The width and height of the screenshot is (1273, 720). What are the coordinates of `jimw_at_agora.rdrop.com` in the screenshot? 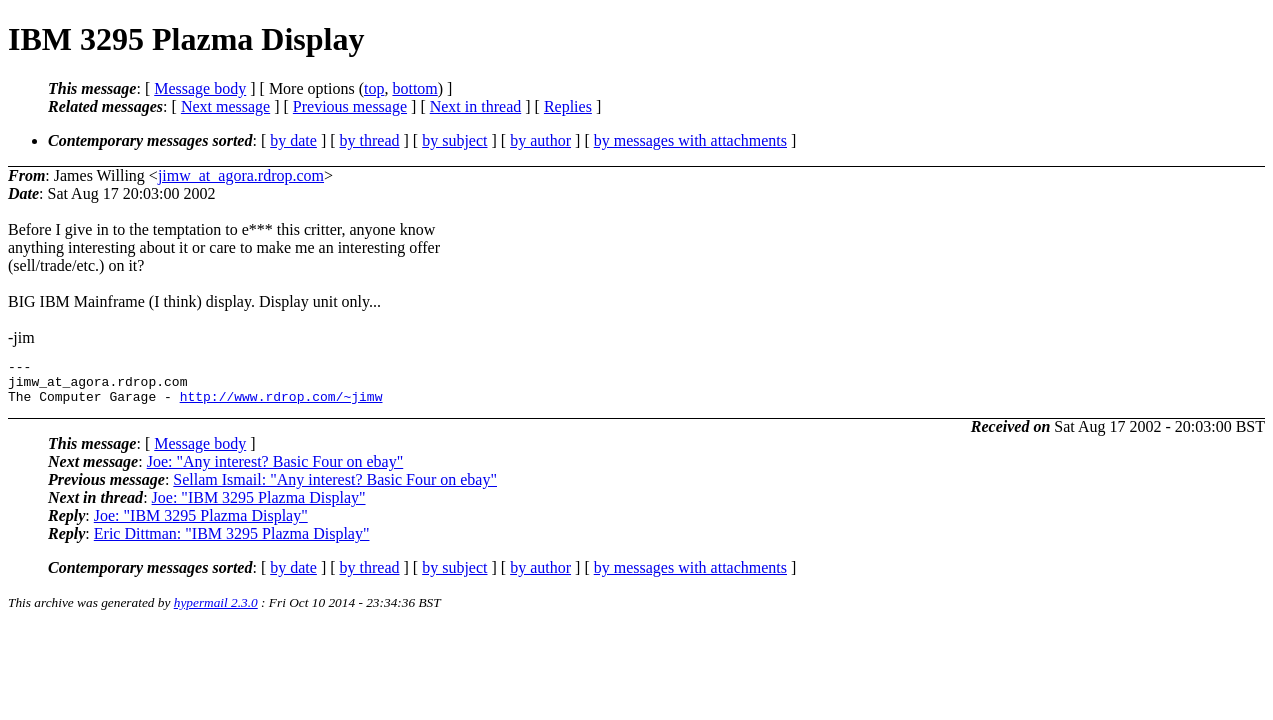 It's located at (241, 175).